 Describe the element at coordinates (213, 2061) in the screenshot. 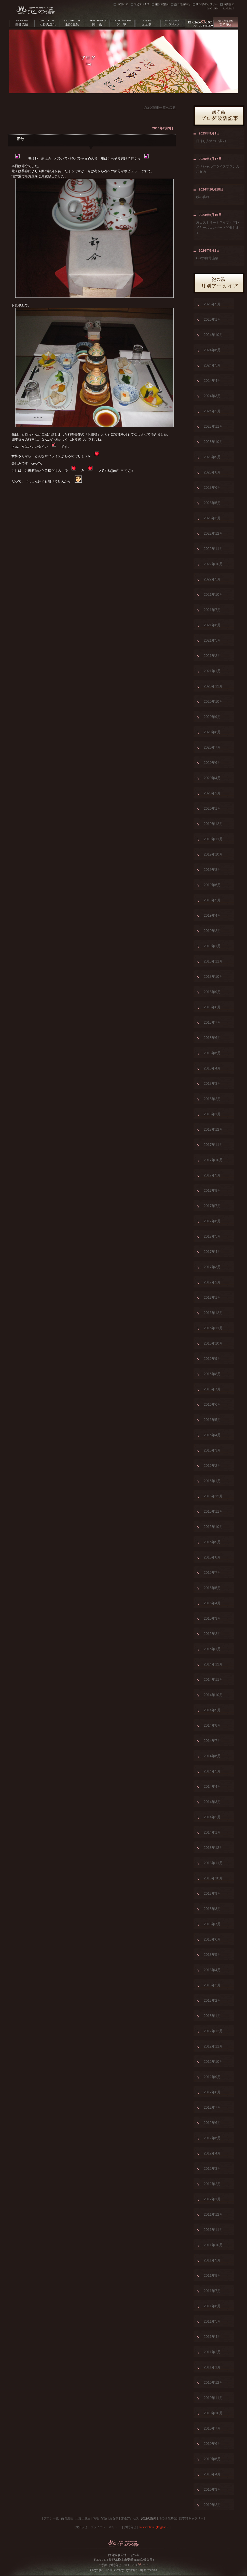

I see `2012年10月` at that location.